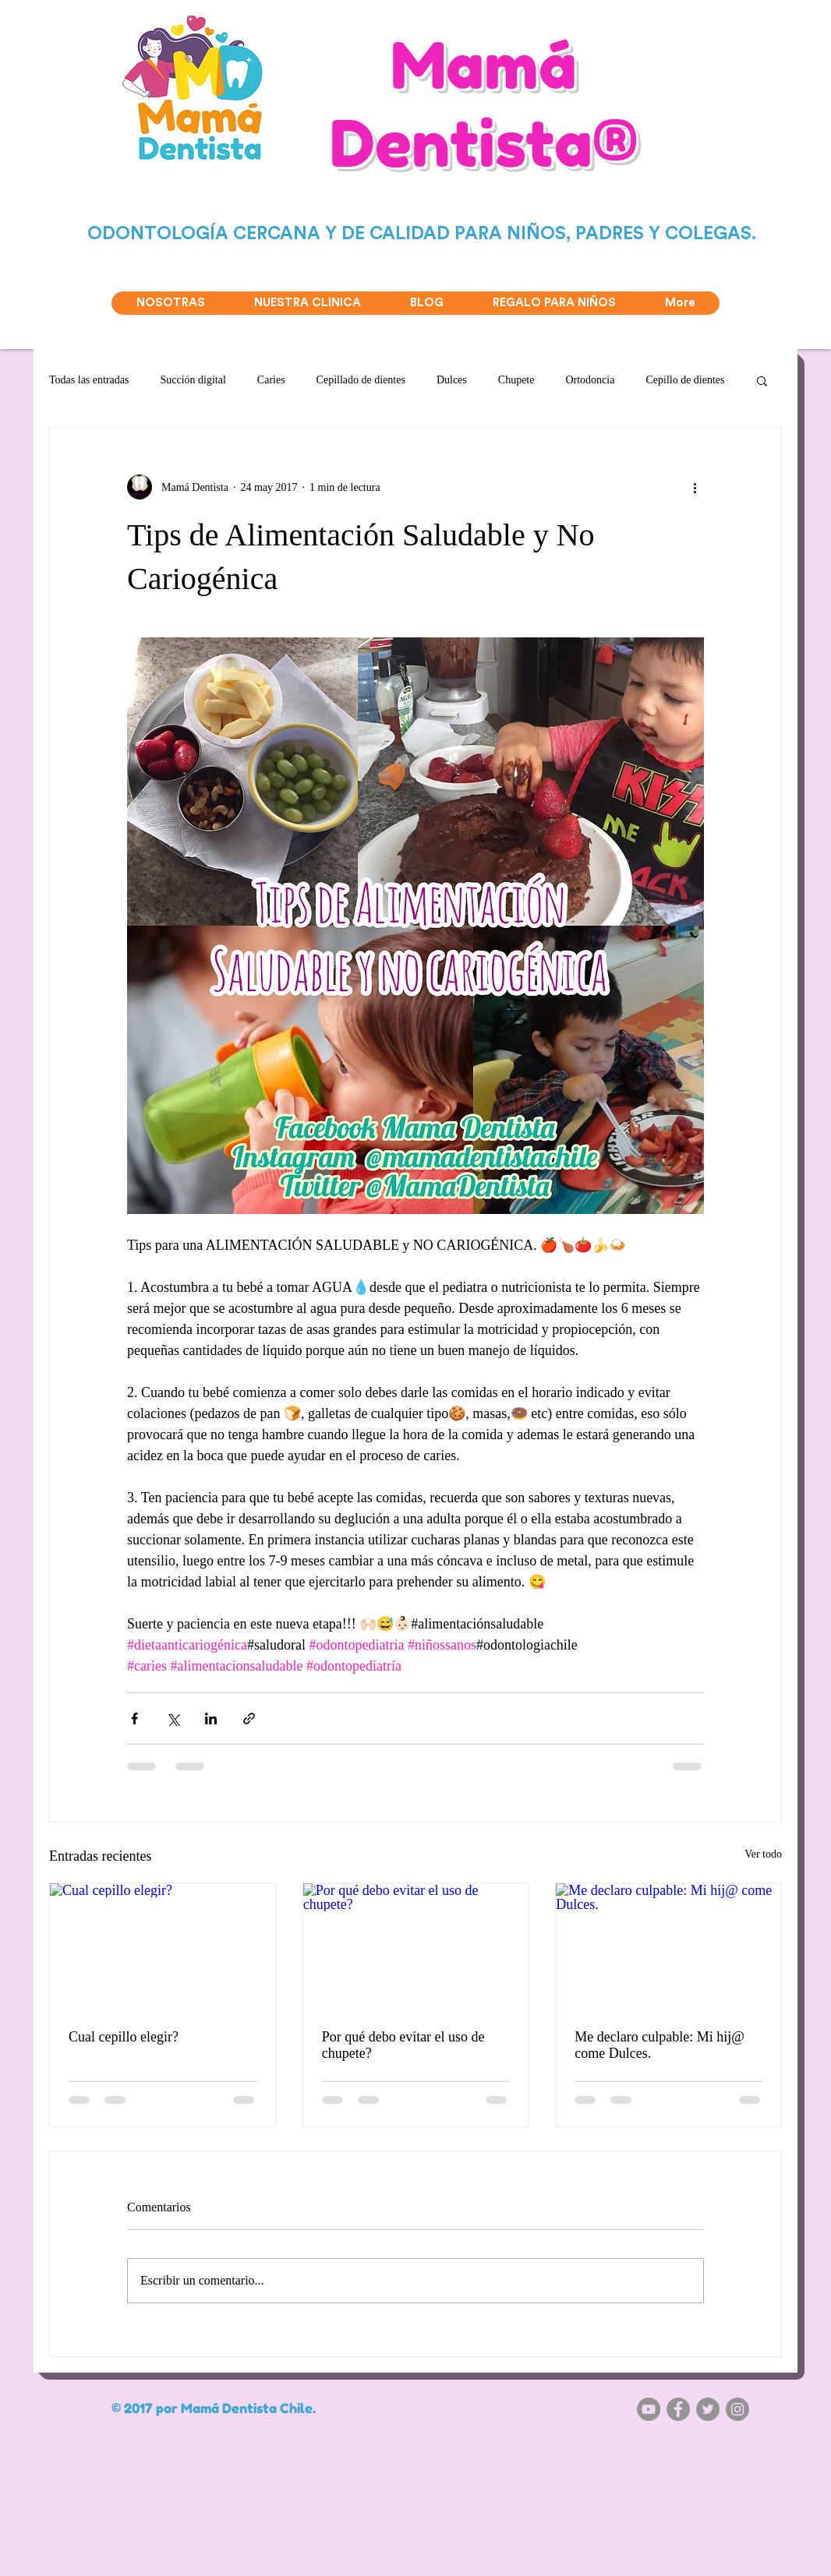 This screenshot has width=831, height=2576. Describe the element at coordinates (192, 380) in the screenshot. I see `Succión digital` at that location.